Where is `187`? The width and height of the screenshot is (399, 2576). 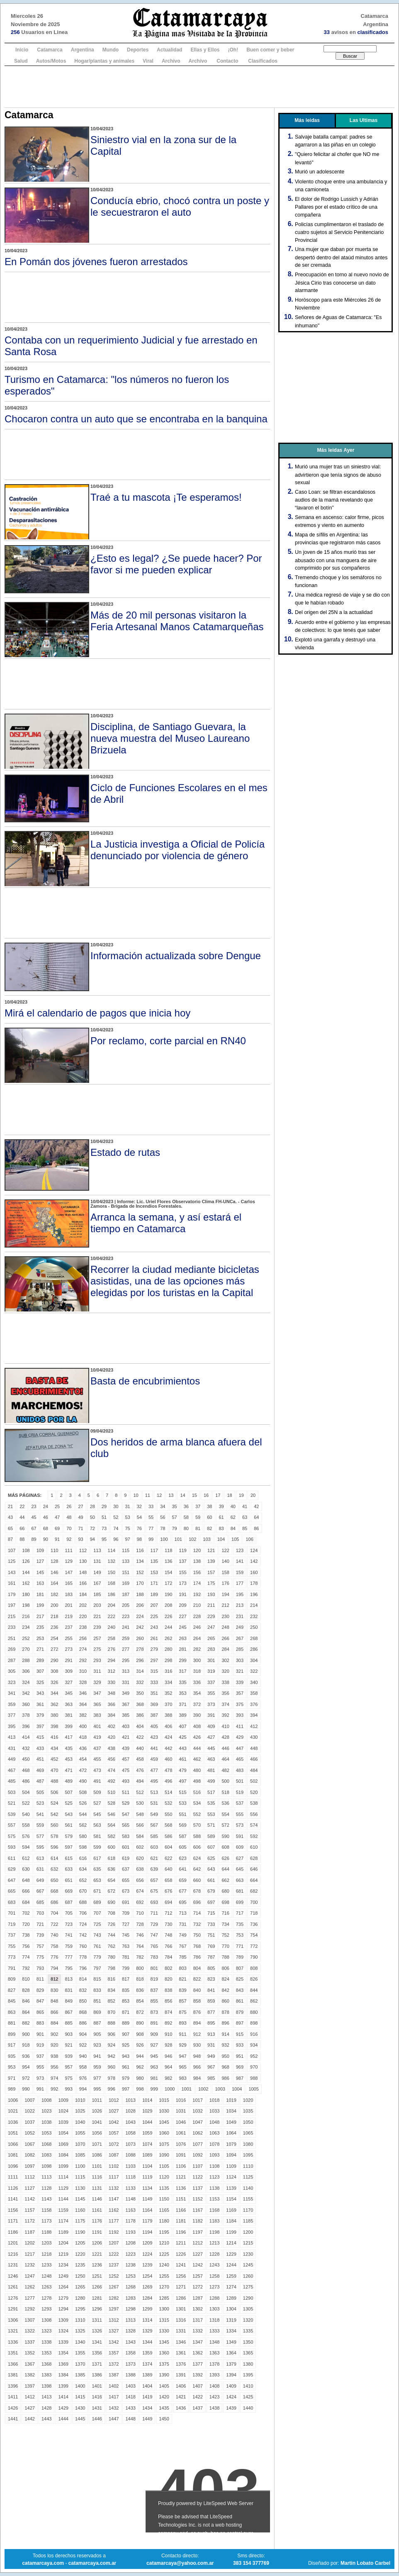
187 is located at coordinates (125, 1594).